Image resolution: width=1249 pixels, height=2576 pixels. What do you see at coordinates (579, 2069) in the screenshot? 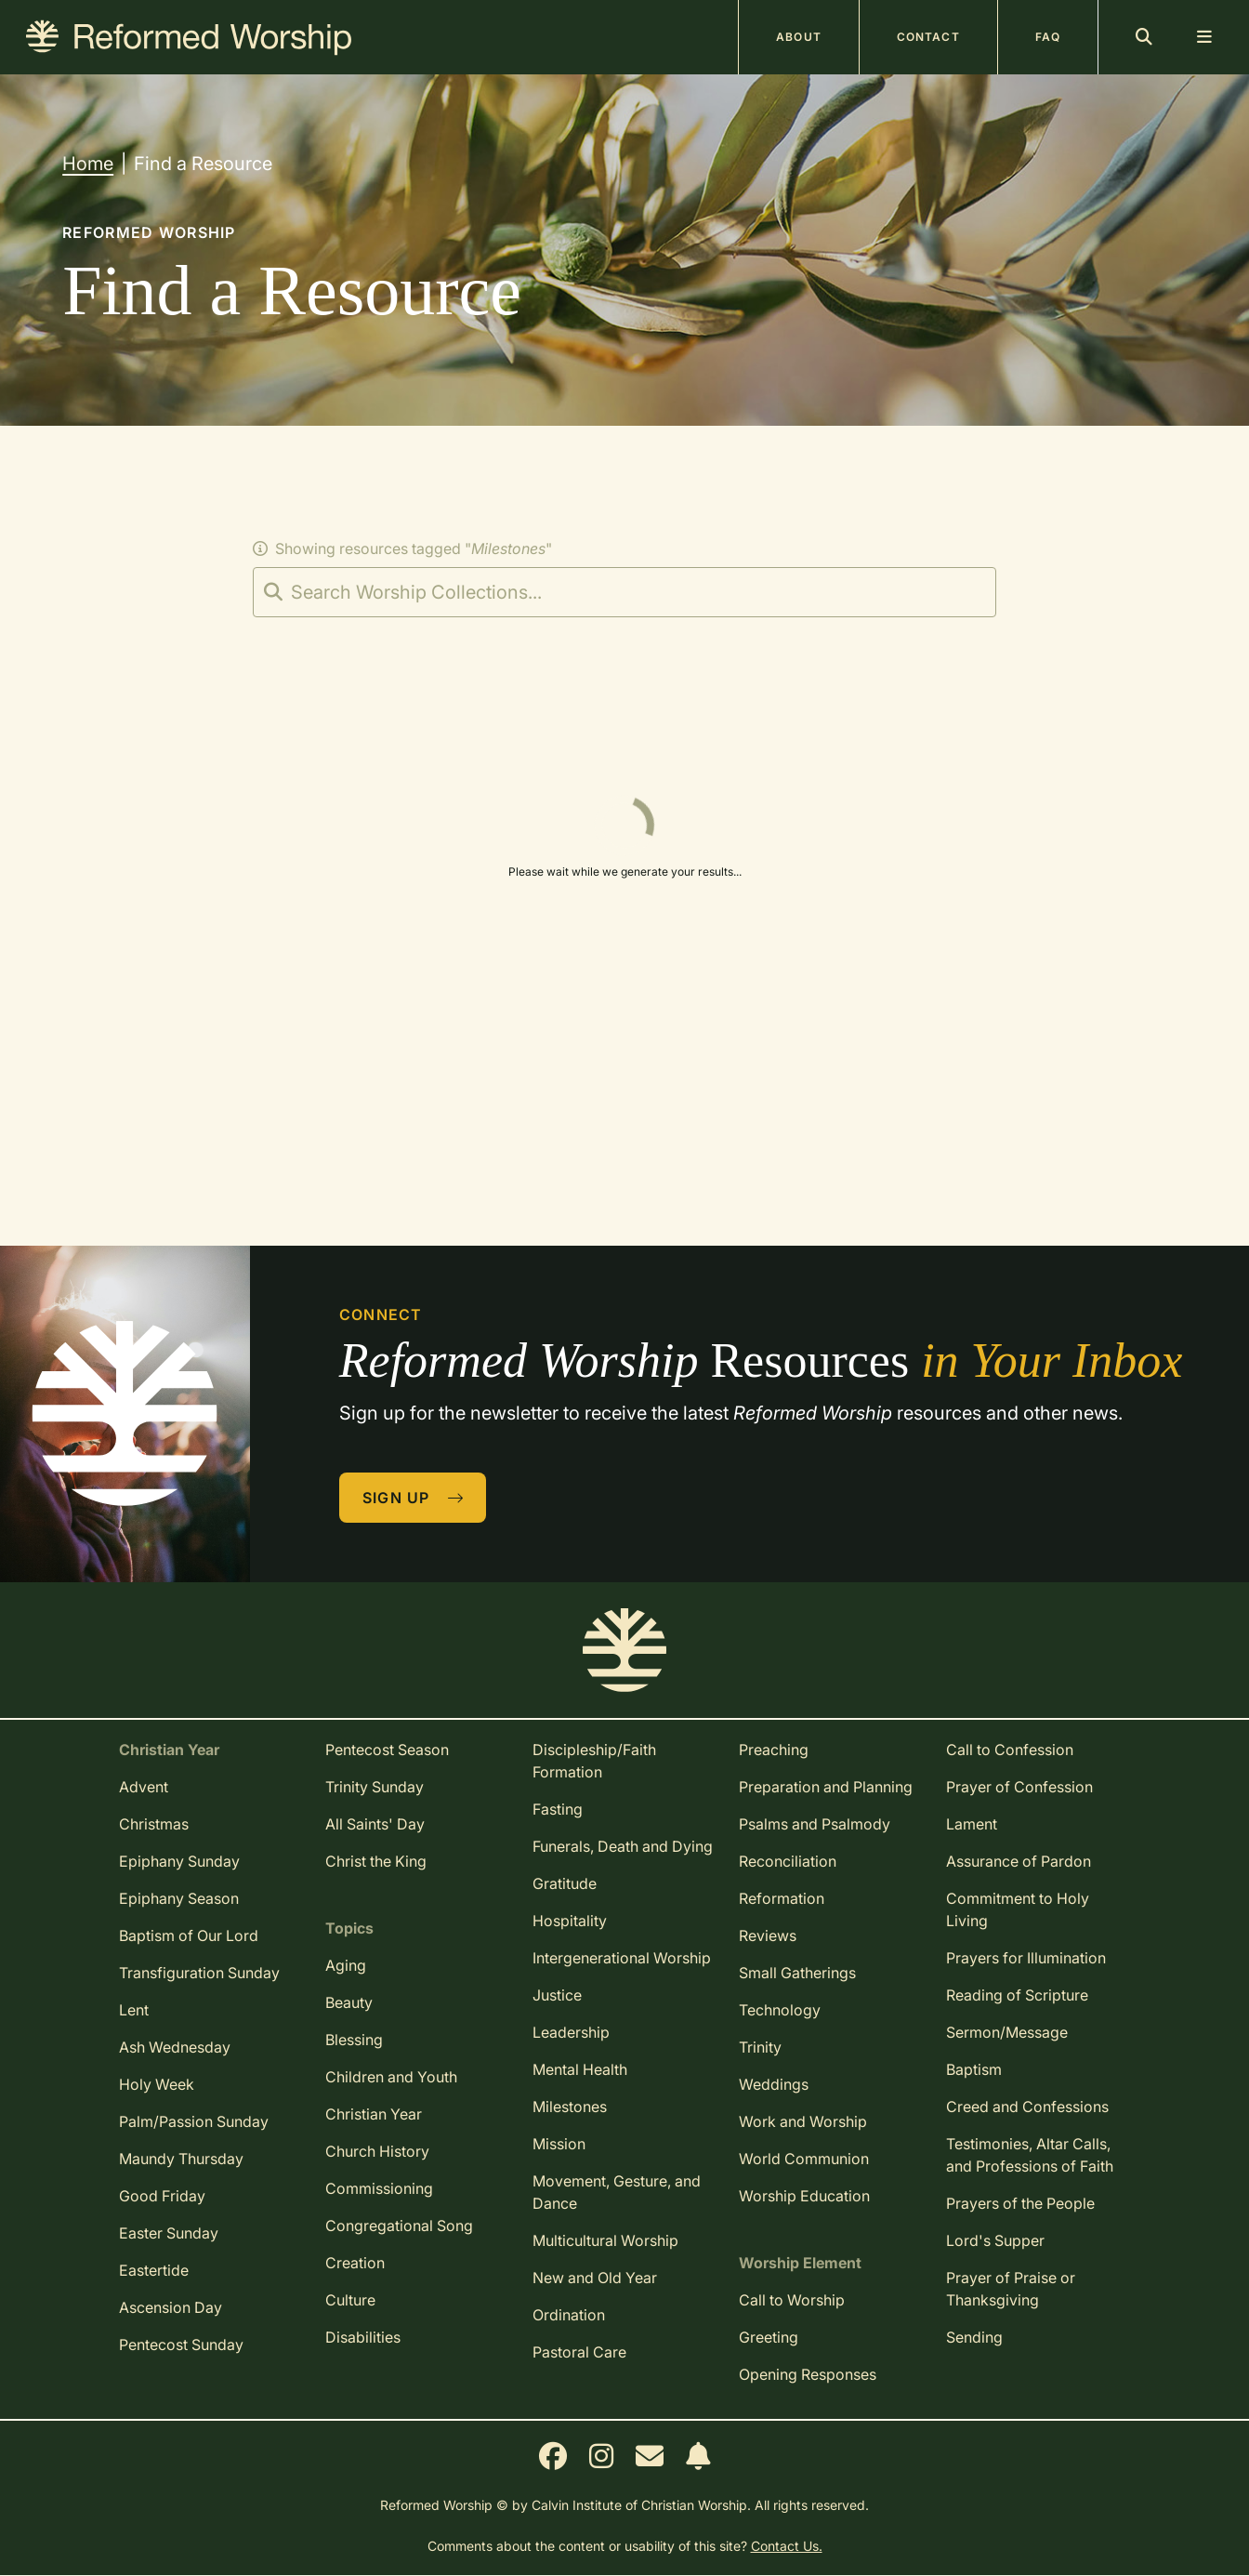
I see `Mental Health` at bounding box center [579, 2069].